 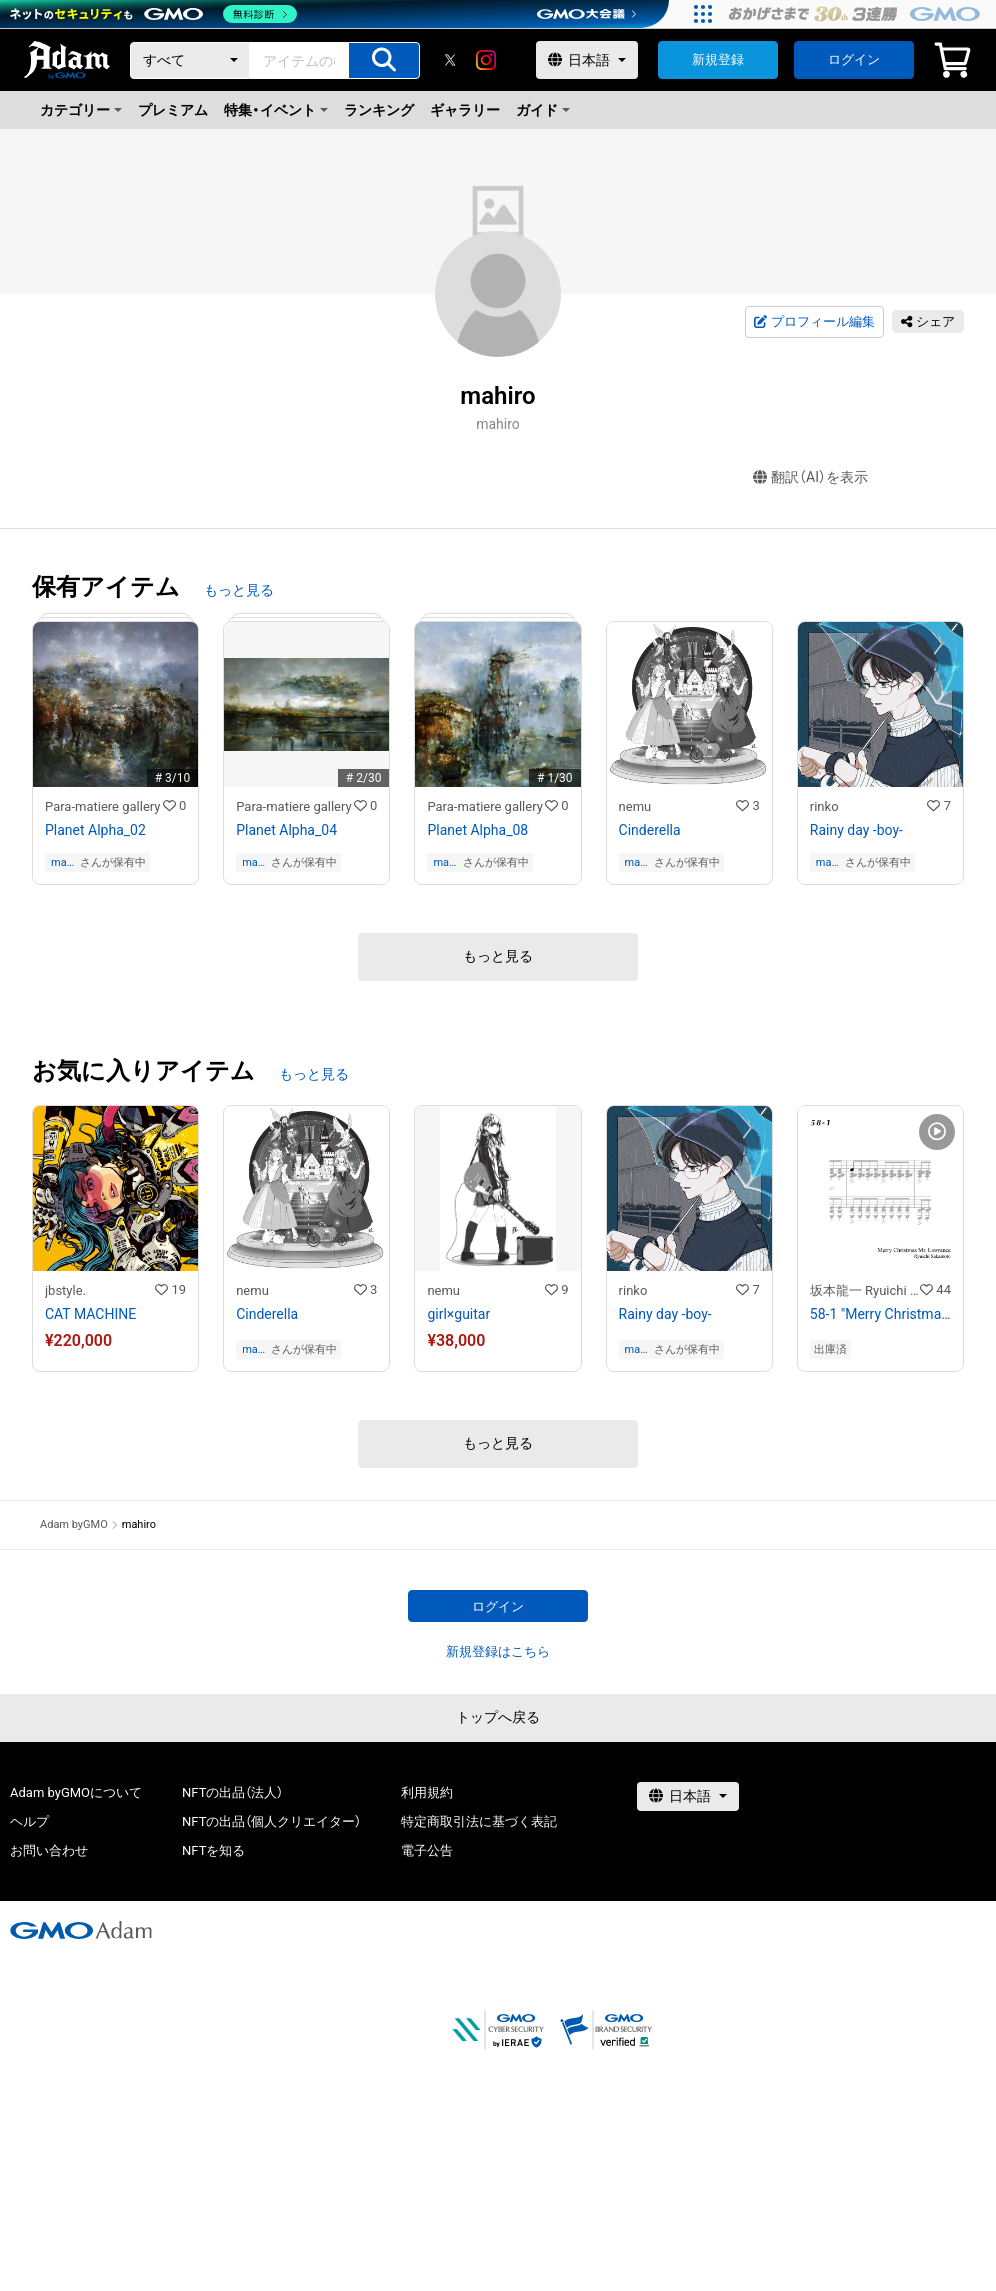 What do you see at coordinates (477, 830) in the screenshot?
I see `Planet Alpha_08` at bounding box center [477, 830].